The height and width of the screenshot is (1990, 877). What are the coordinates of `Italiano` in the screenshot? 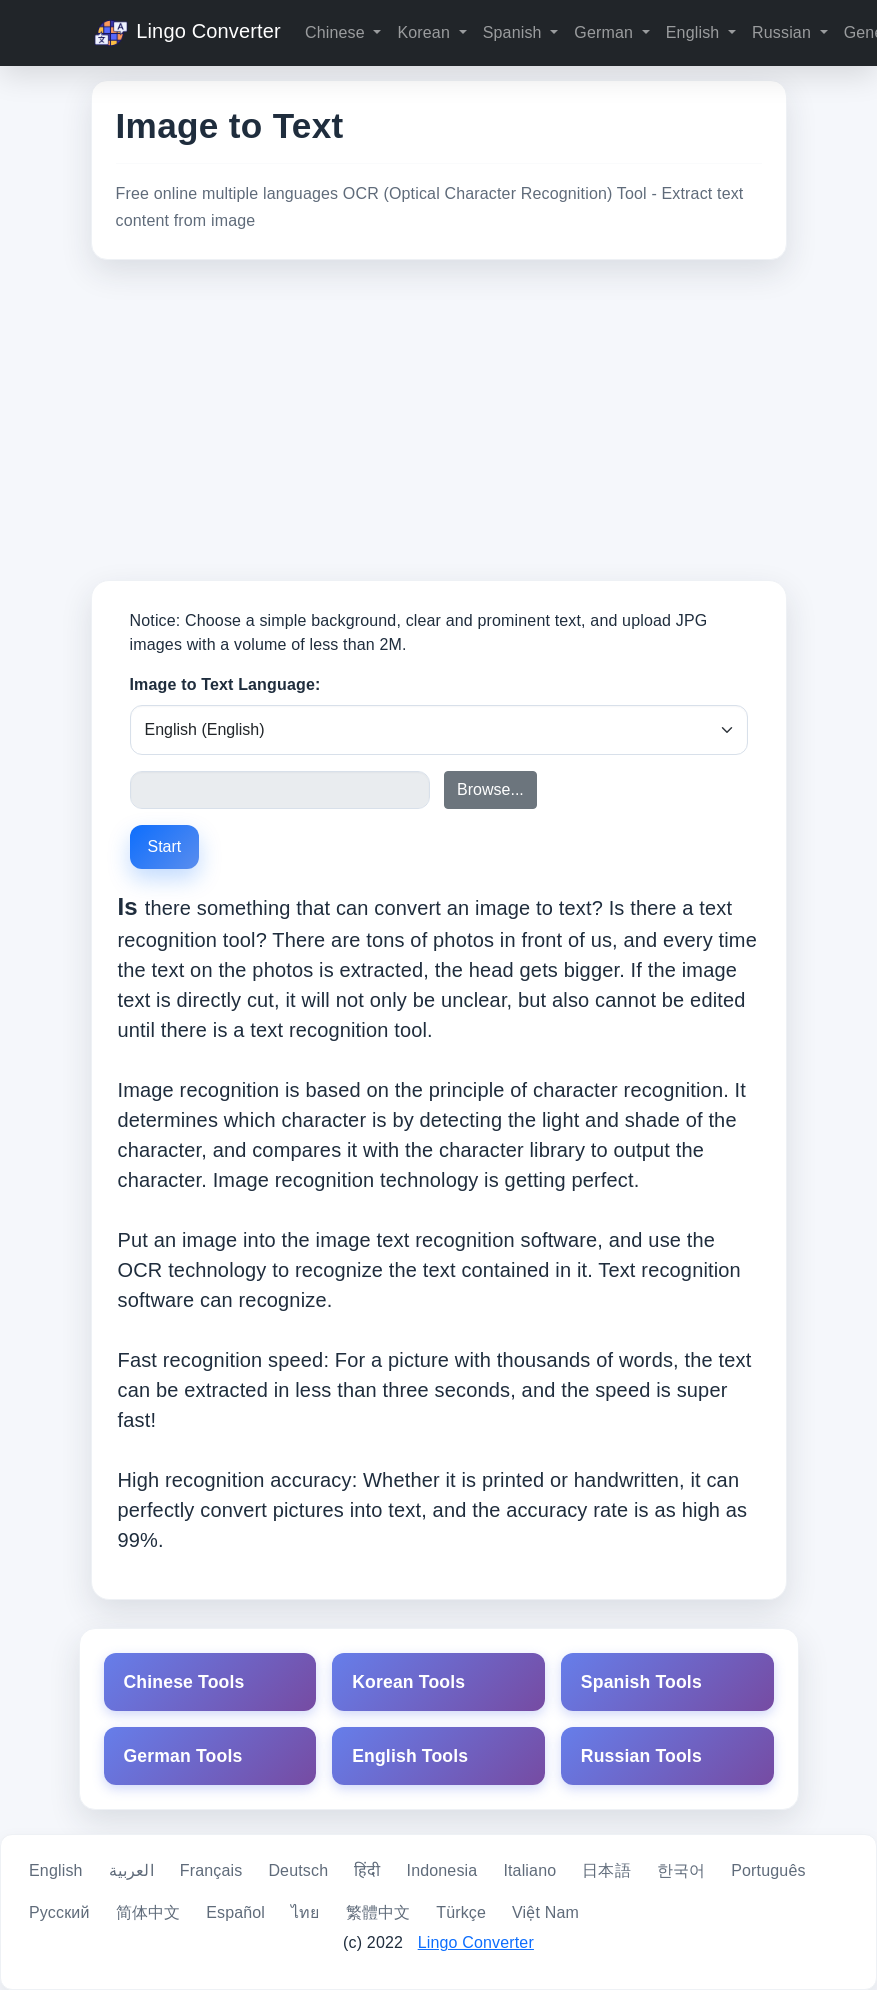 It's located at (529, 1870).